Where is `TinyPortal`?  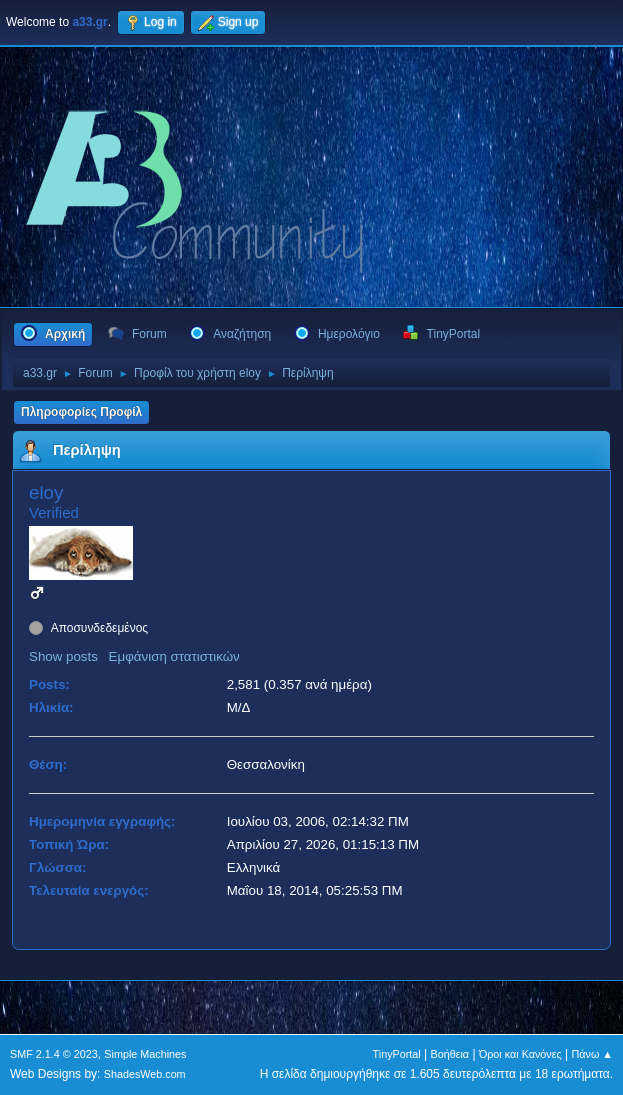 TinyPortal is located at coordinates (397, 1054).